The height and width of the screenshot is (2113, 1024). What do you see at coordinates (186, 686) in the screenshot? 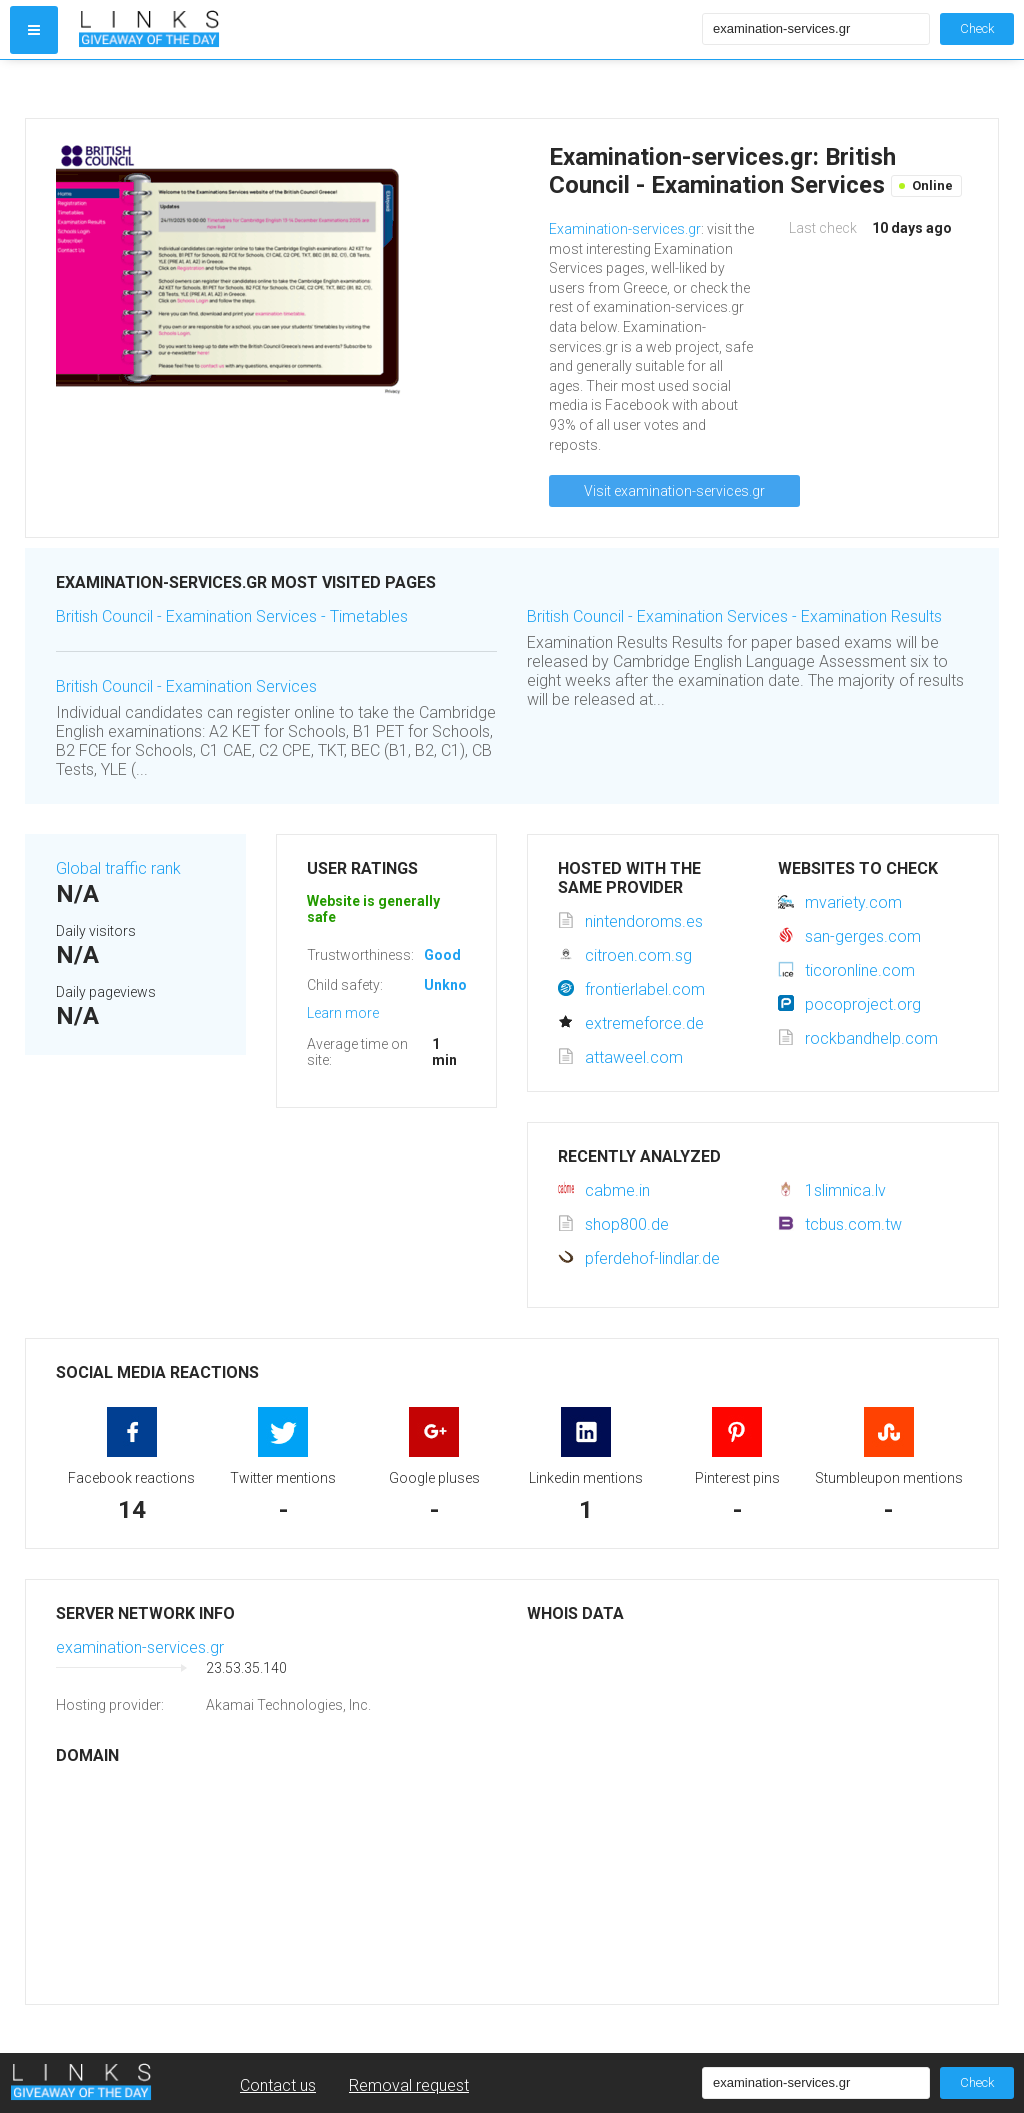
I see `British Council - Examination Services` at bounding box center [186, 686].